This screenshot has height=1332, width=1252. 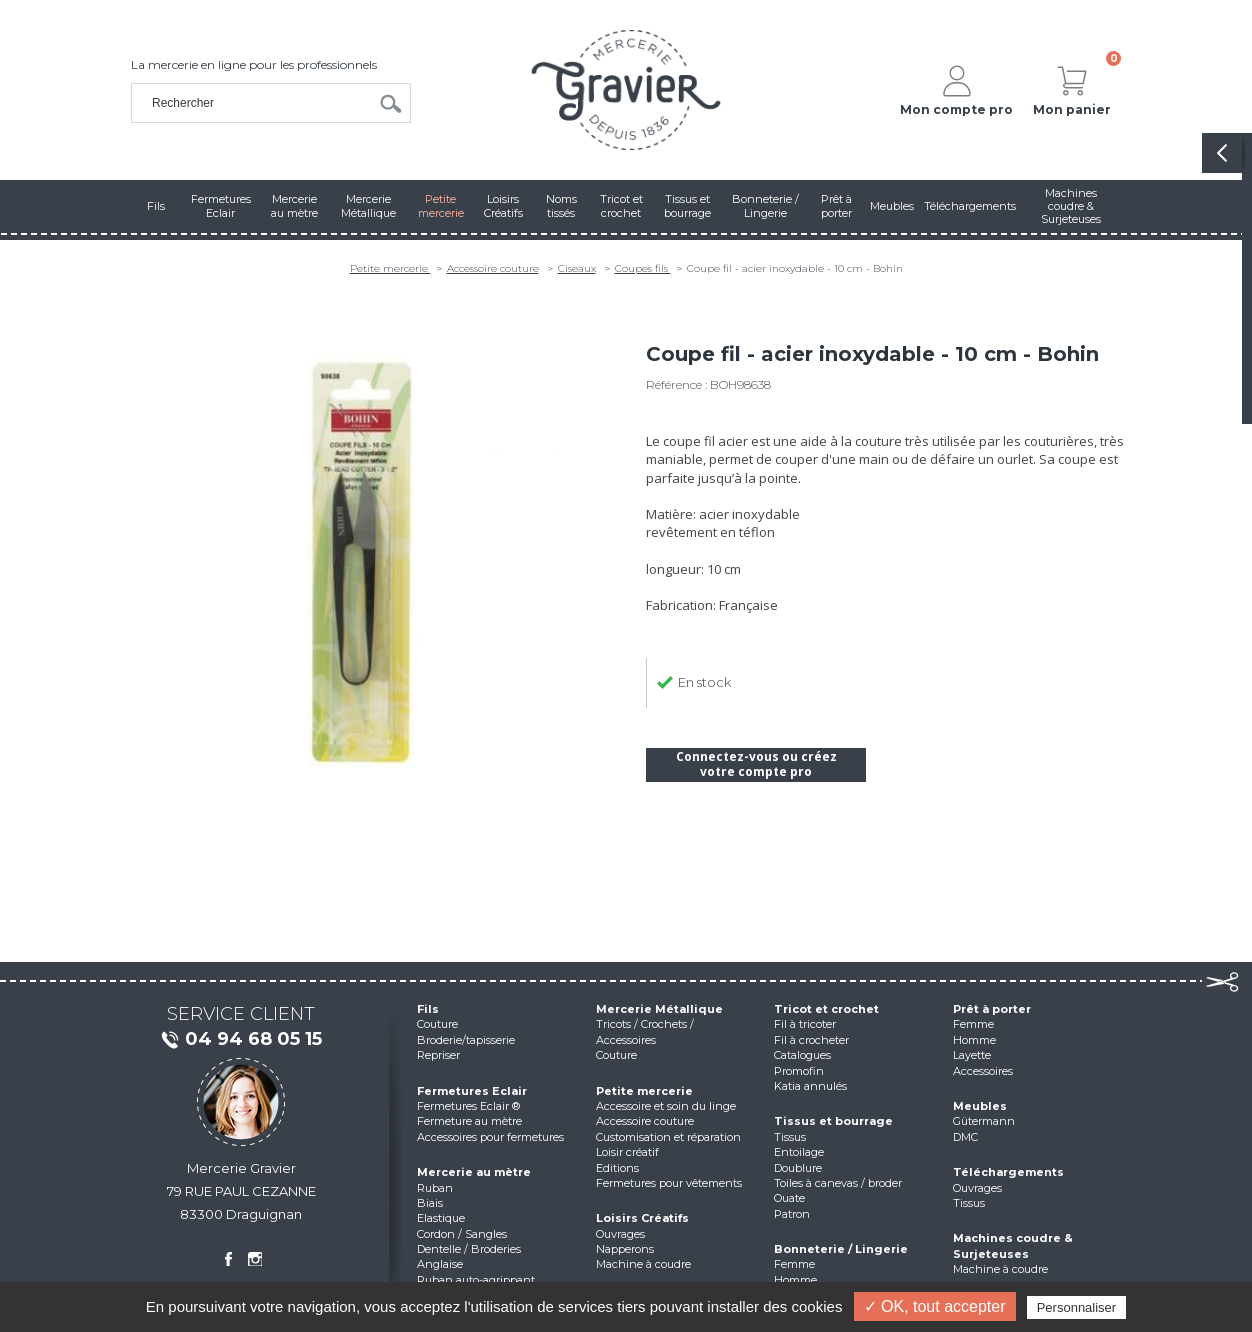 What do you see at coordinates (935, 1306) in the screenshot?
I see `✓ OK, tout accepter` at bounding box center [935, 1306].